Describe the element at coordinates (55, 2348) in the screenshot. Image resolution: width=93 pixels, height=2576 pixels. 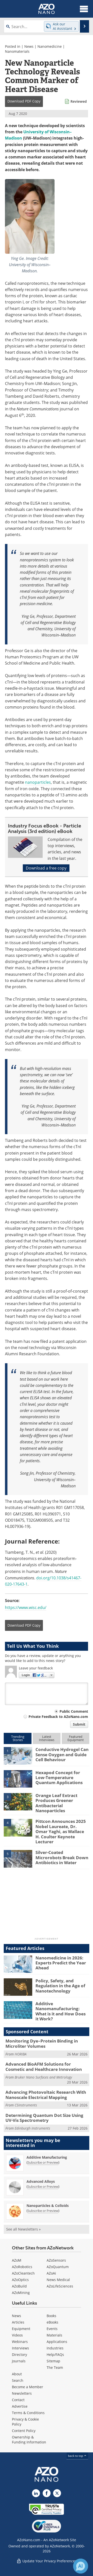
I see `Industries` at that location.